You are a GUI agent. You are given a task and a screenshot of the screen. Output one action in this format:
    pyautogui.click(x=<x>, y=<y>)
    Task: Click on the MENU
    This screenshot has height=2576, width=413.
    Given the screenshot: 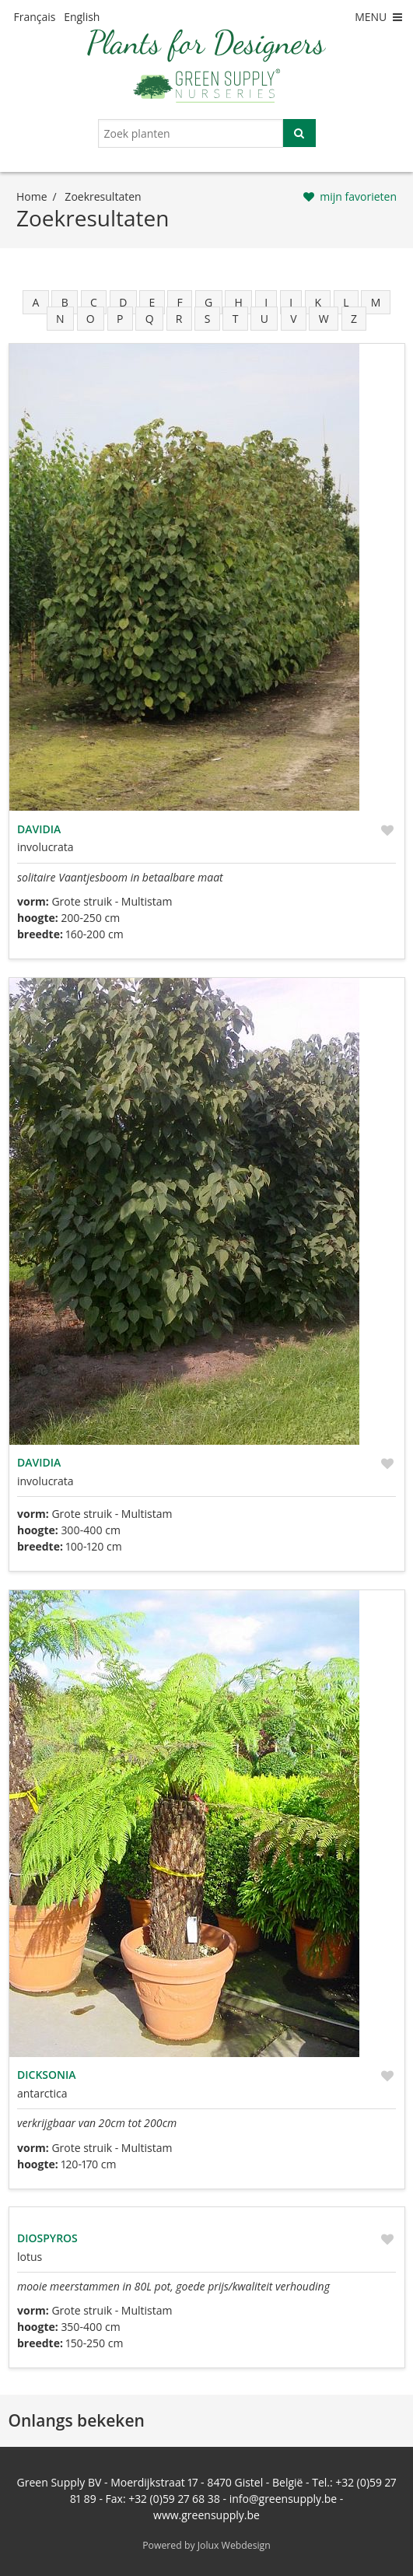 What is the action you would take?
    pyautogui.click(x=379, y=16)
    